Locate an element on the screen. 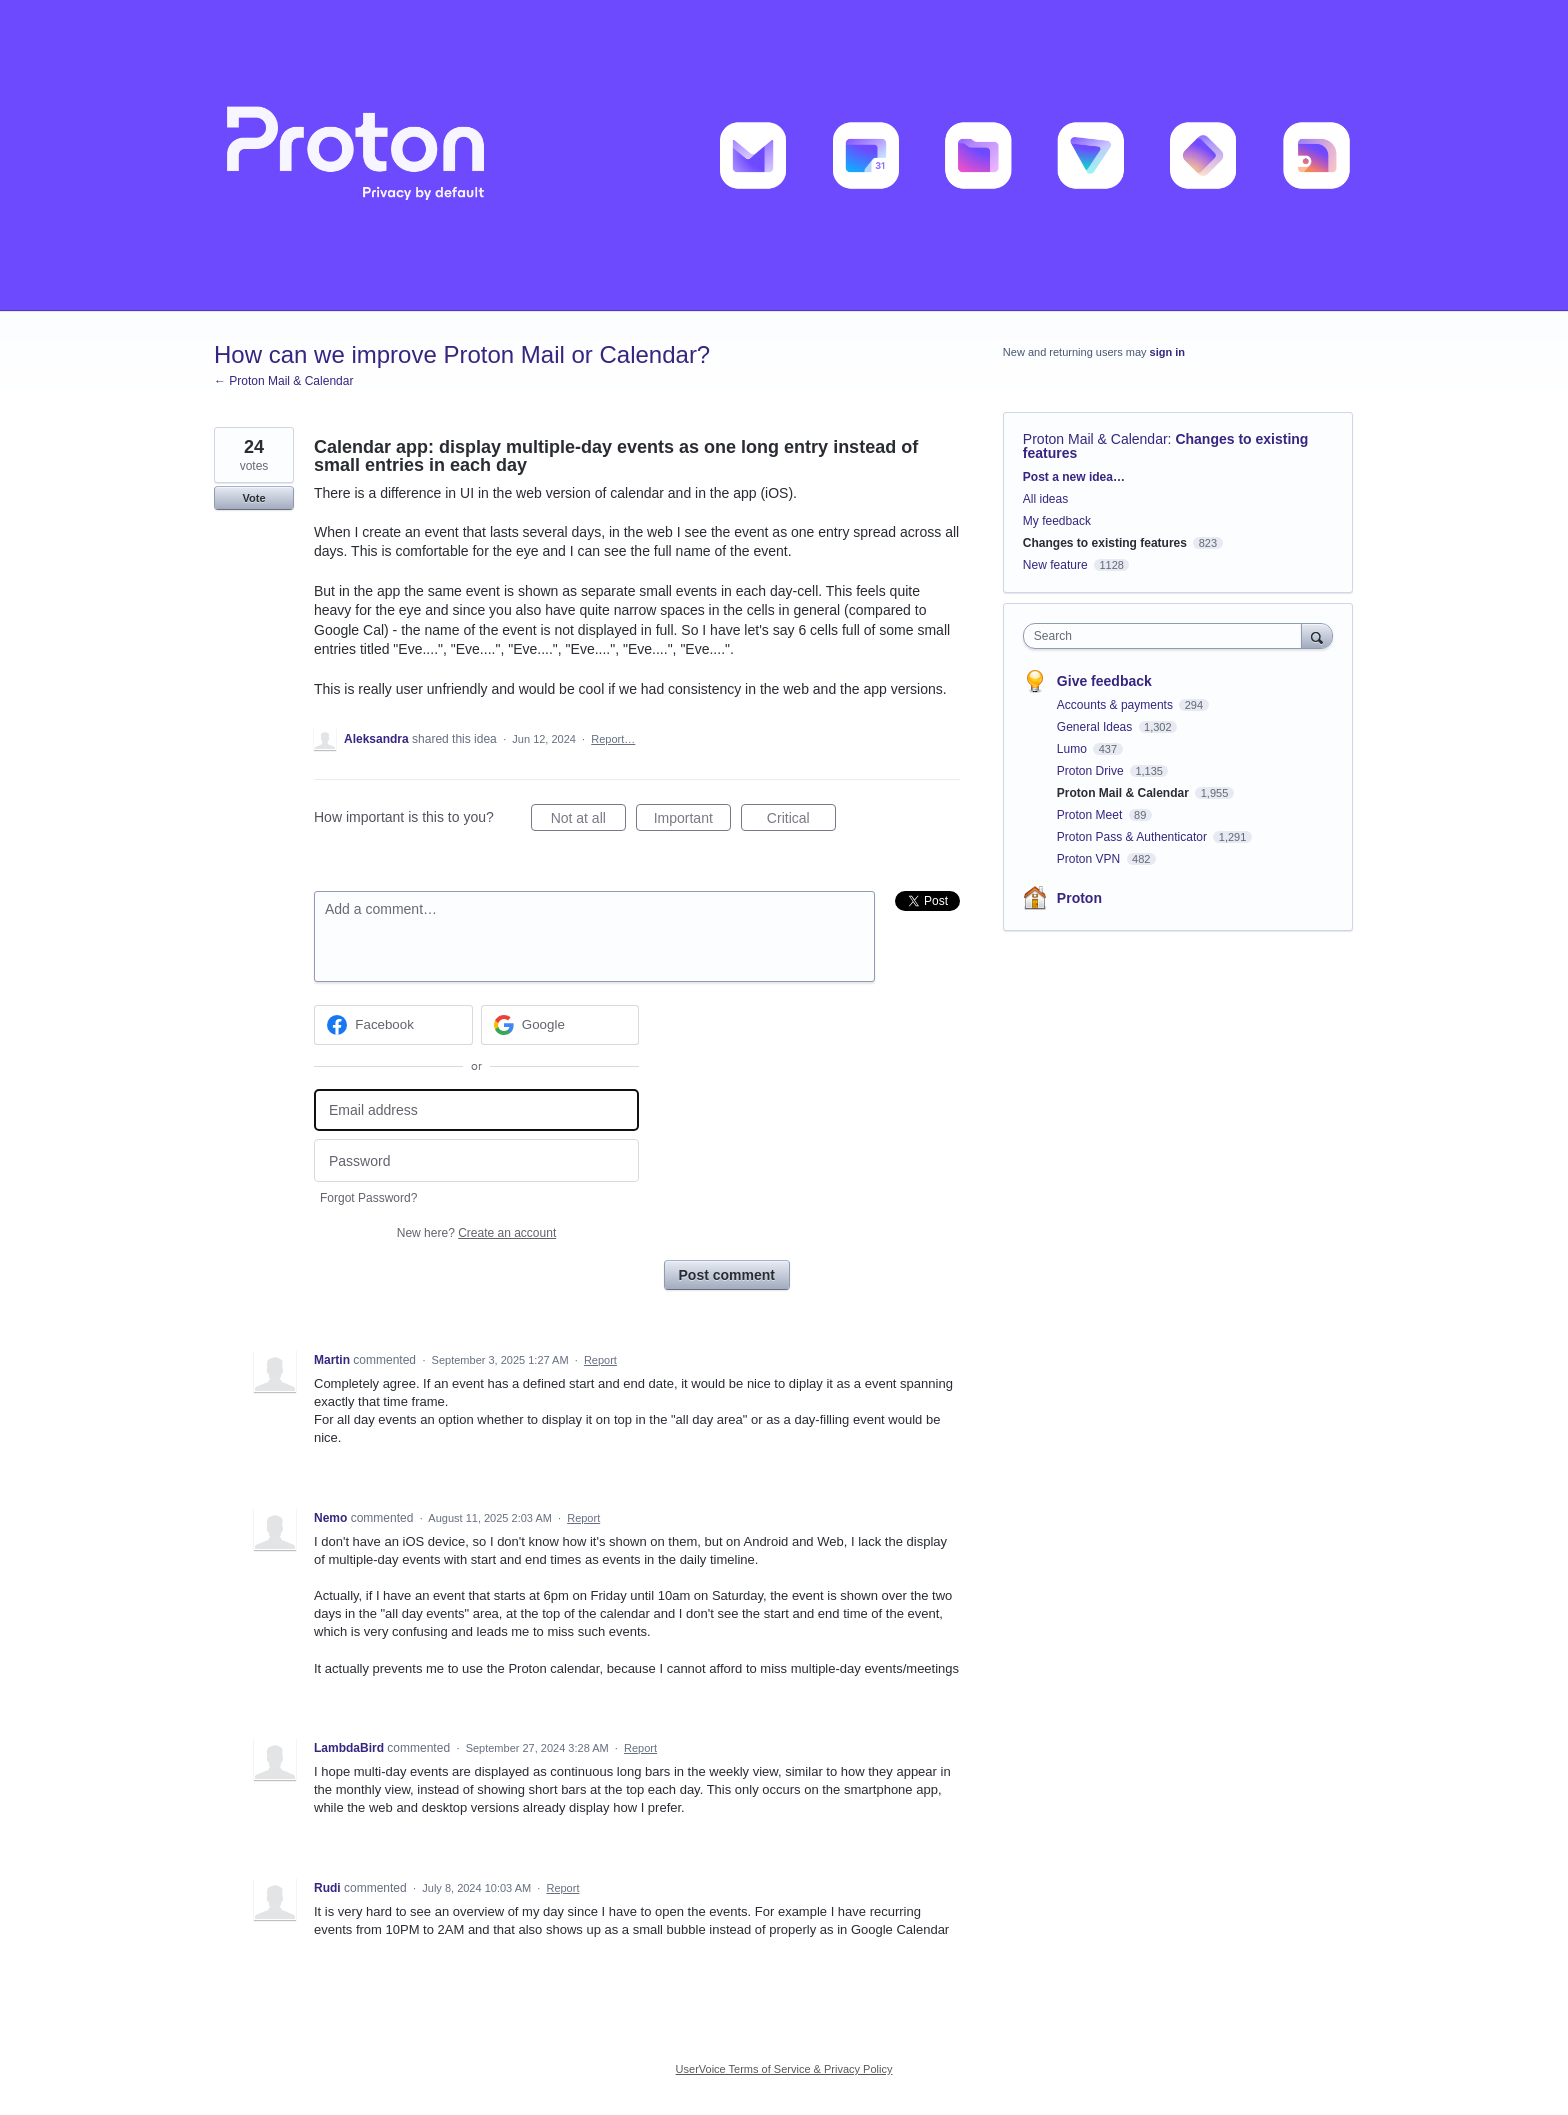  Proton Meet is located at coordinates (1091, 815).